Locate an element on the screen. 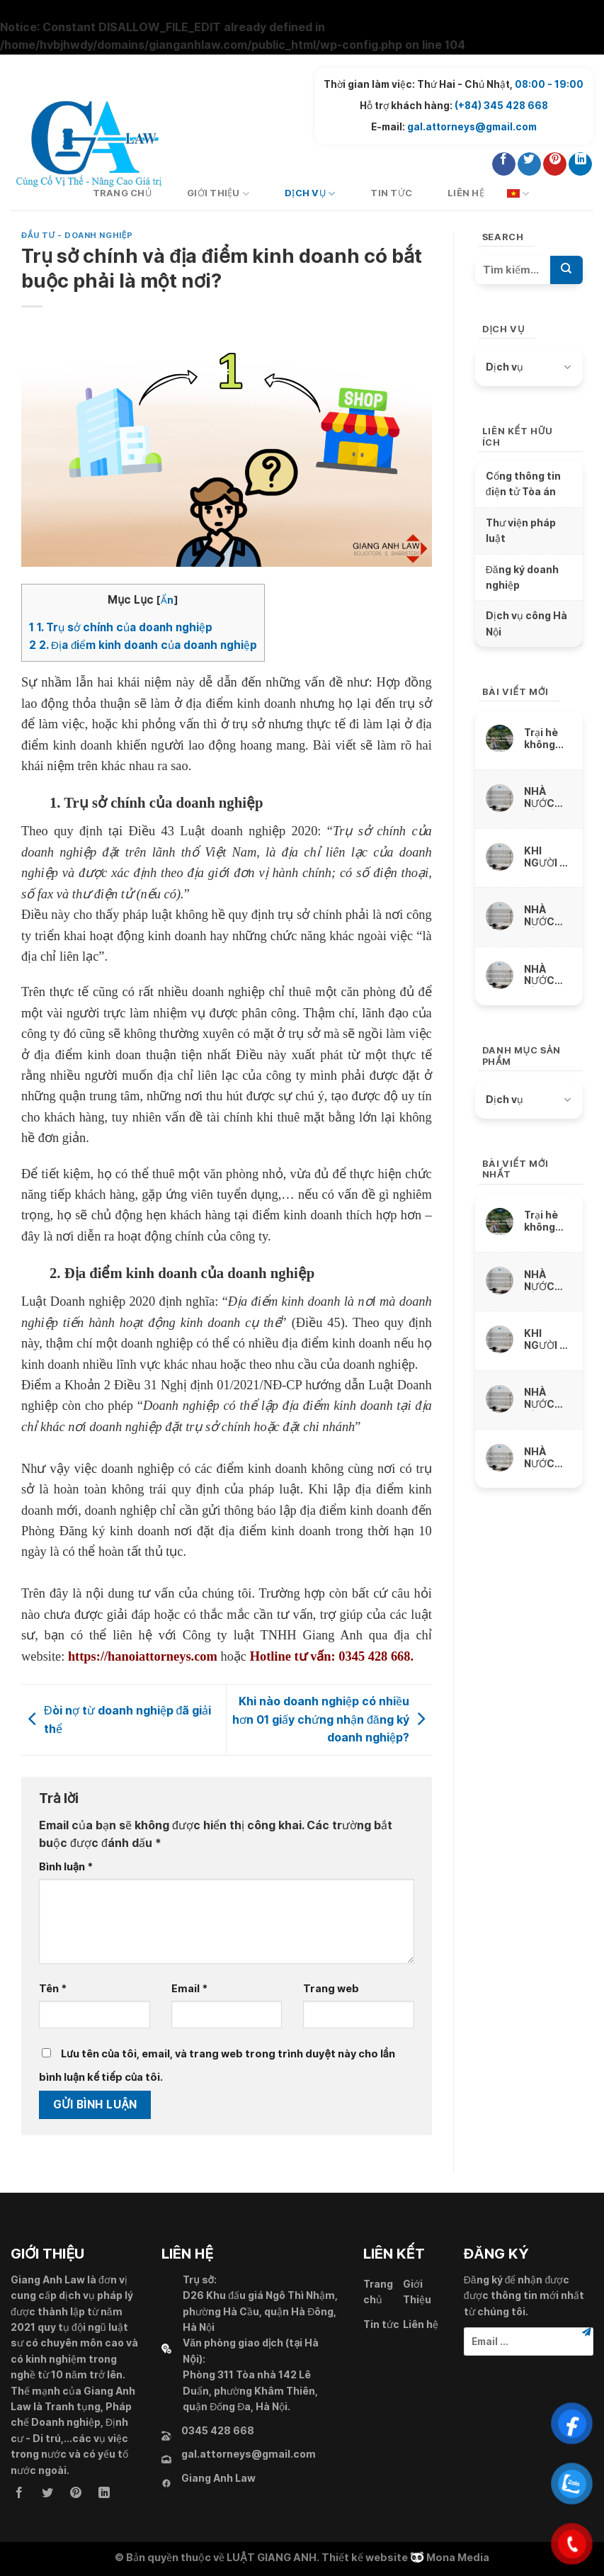 This screenshot has width=604, height=2576. [Follow on Pinterest] is located at coordinates (554, 164).